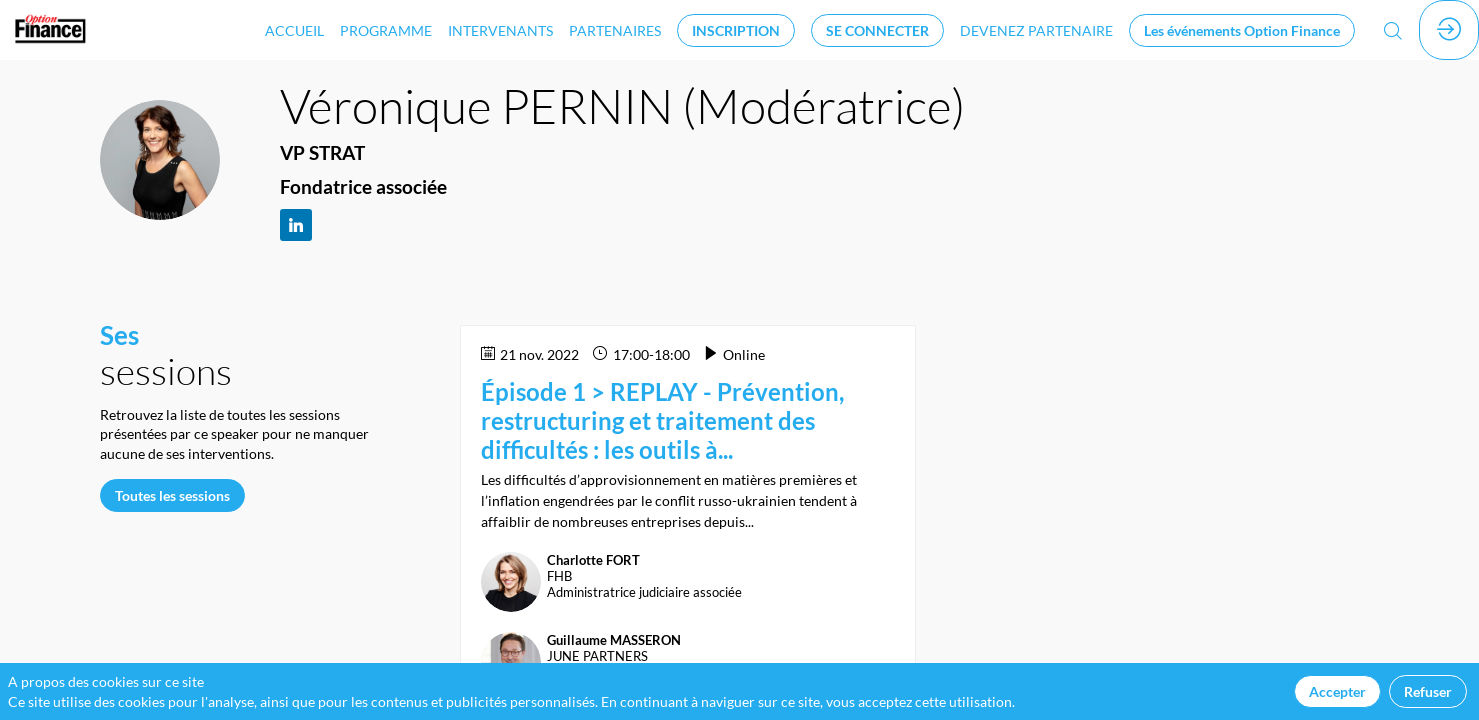  What do you see at coordinates (736, 30) in the screenshot?
I see `[button]` at bounding box center [736, 30].